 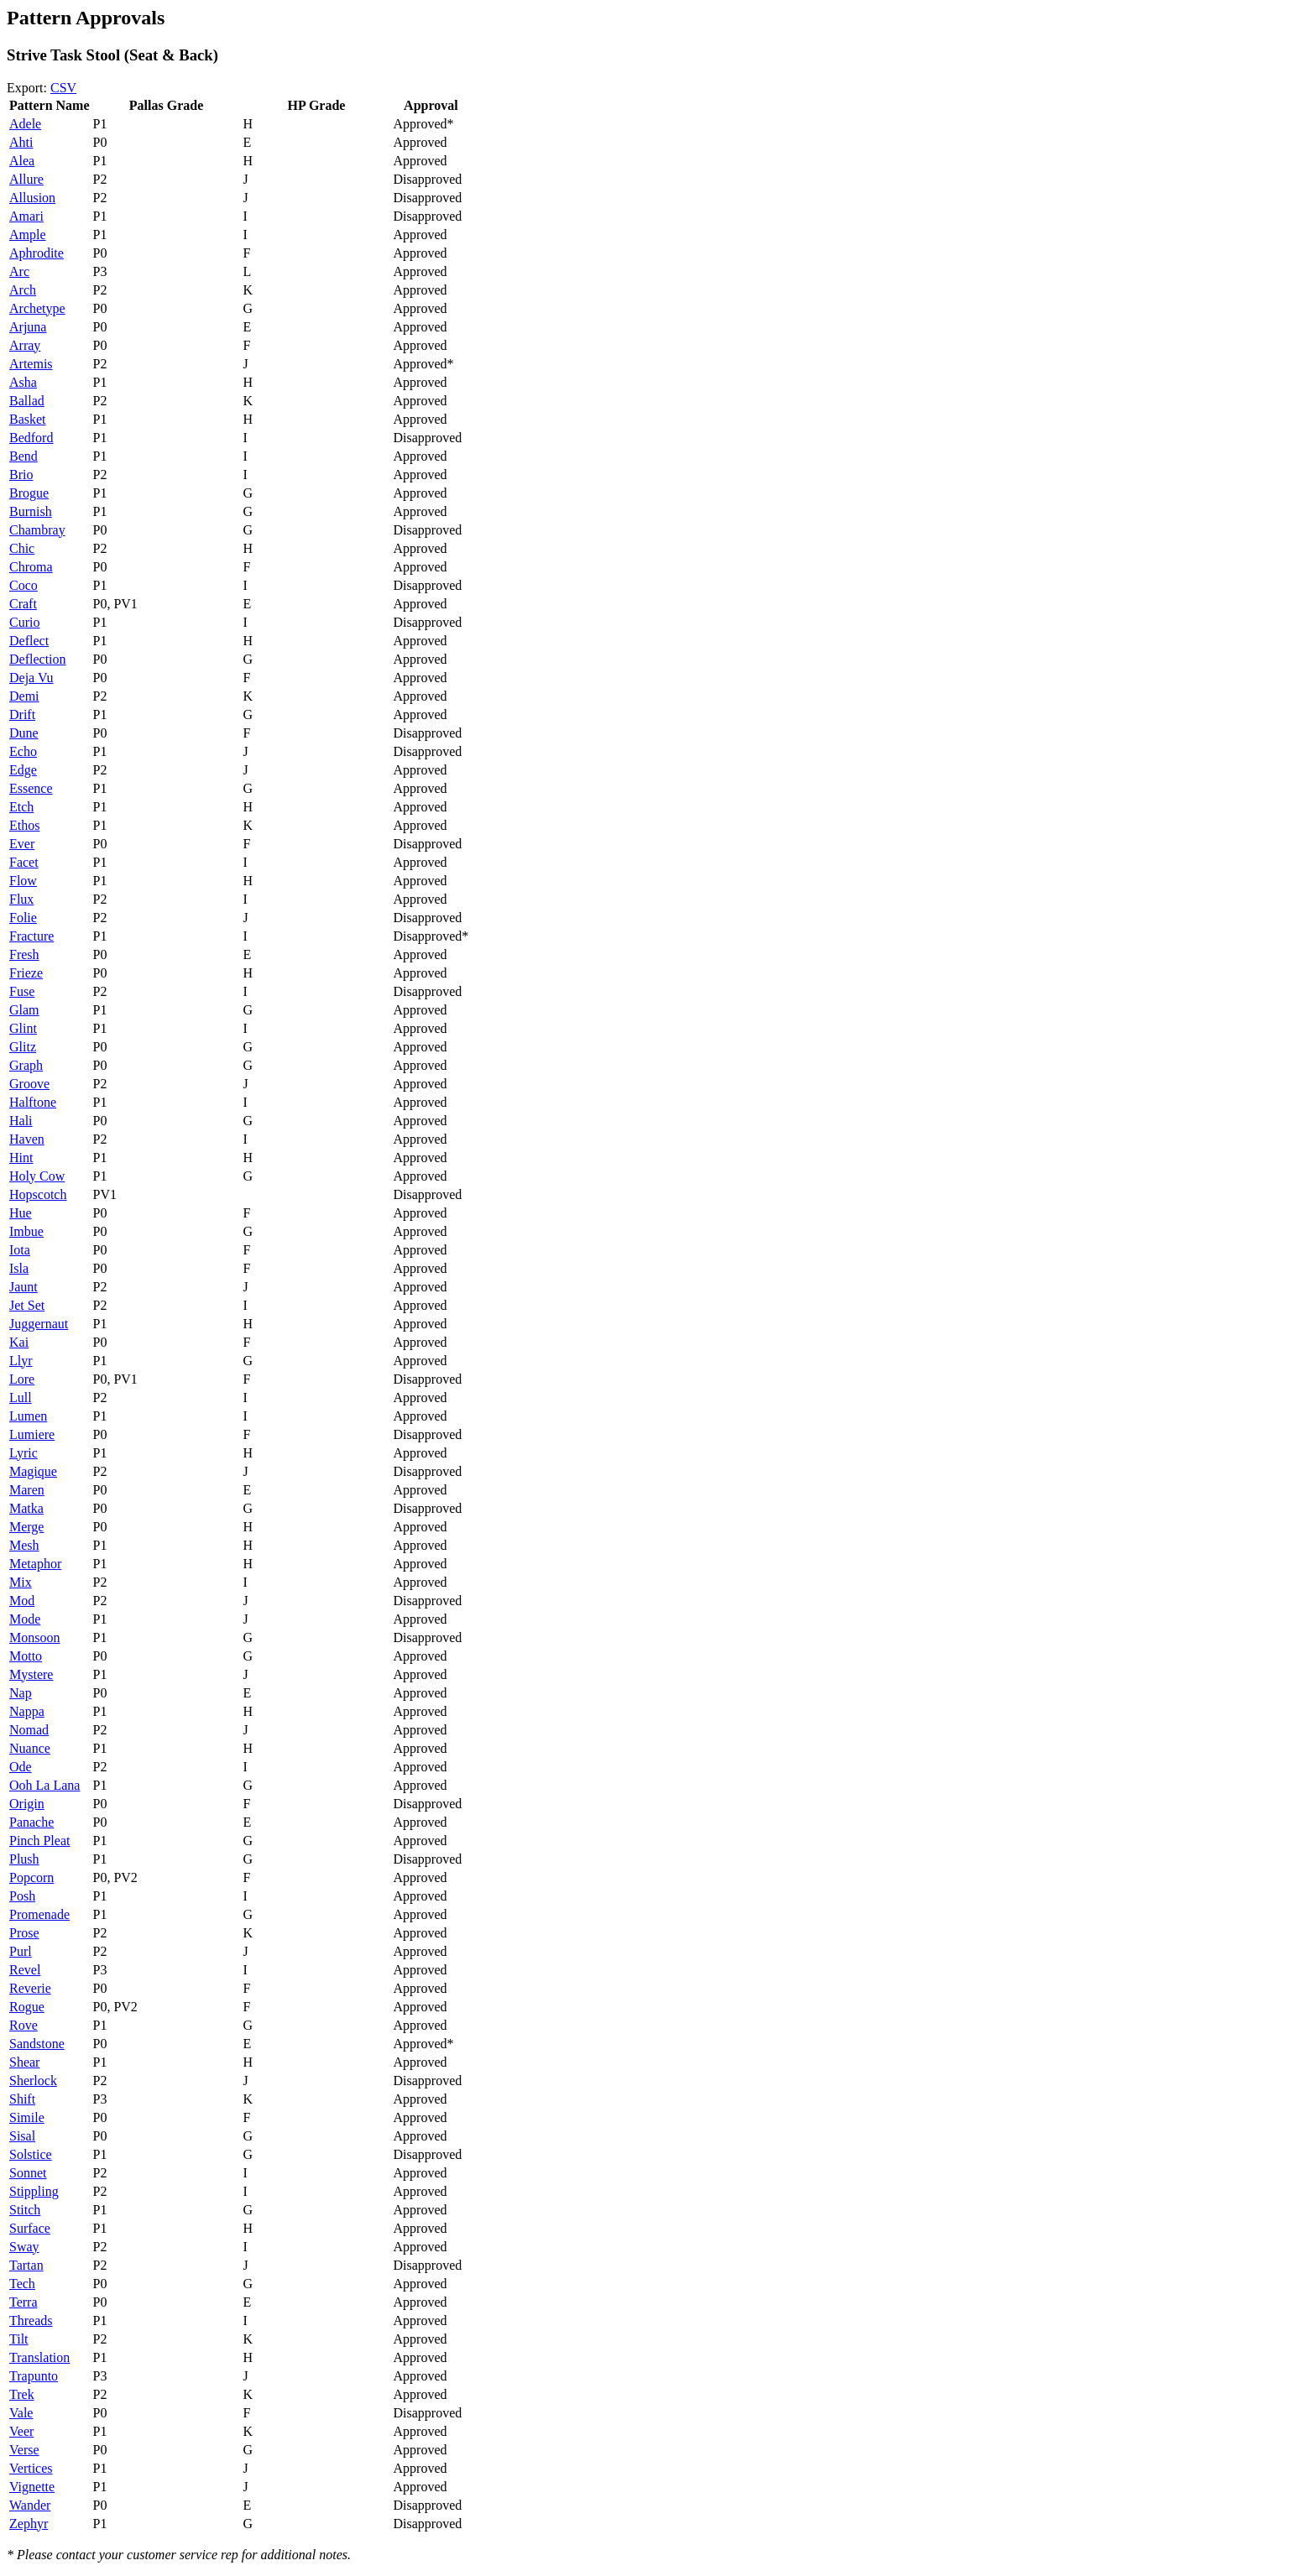 I want to click on Origin, so click(x=26, y=1803).